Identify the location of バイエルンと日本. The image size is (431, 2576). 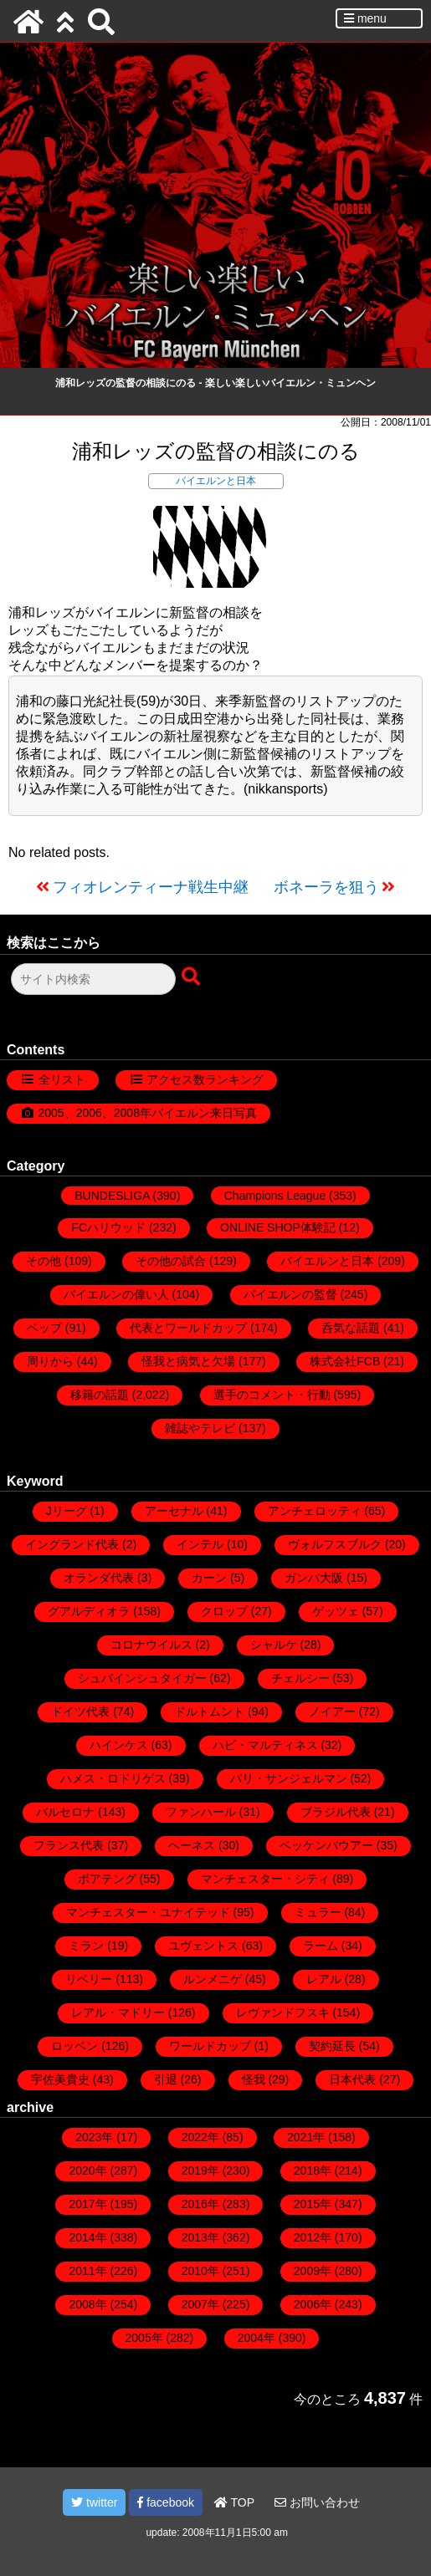
(216, 481).